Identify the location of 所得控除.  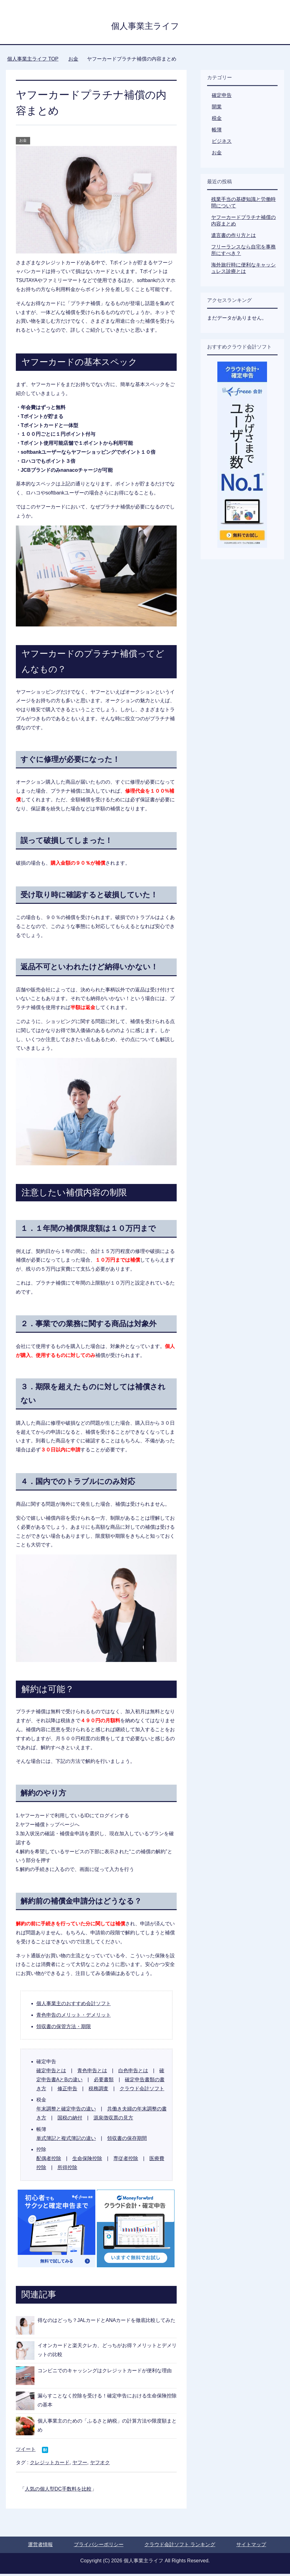
(67, 2169).